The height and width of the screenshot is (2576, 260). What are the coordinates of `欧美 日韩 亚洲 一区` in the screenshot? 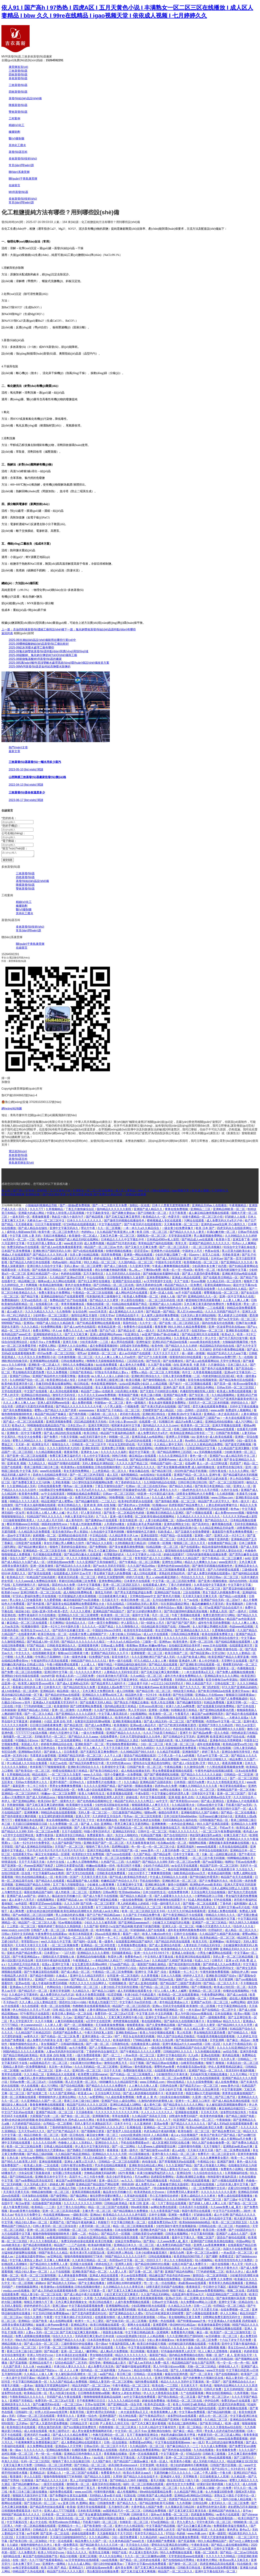 It's located at (143, 2204).